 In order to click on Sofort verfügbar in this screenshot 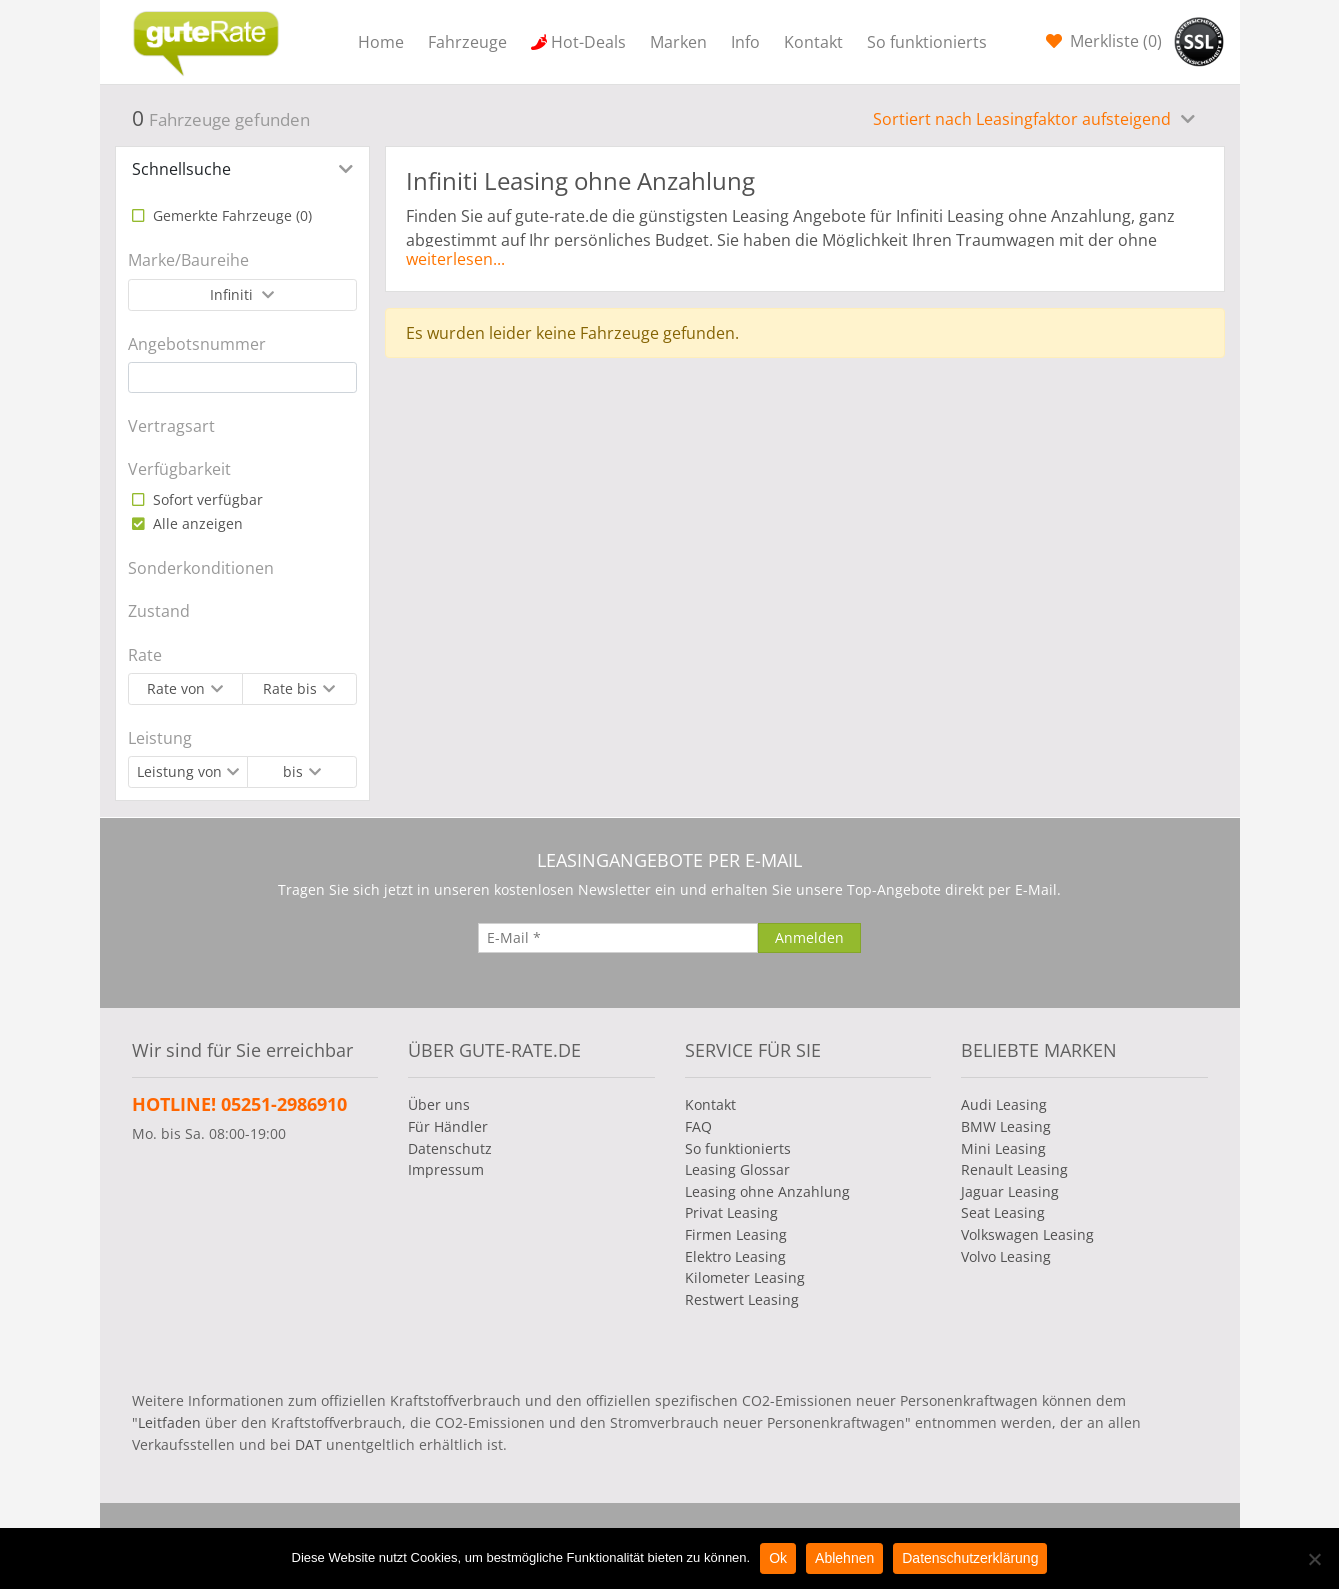, I will do `click(206, 499)`.